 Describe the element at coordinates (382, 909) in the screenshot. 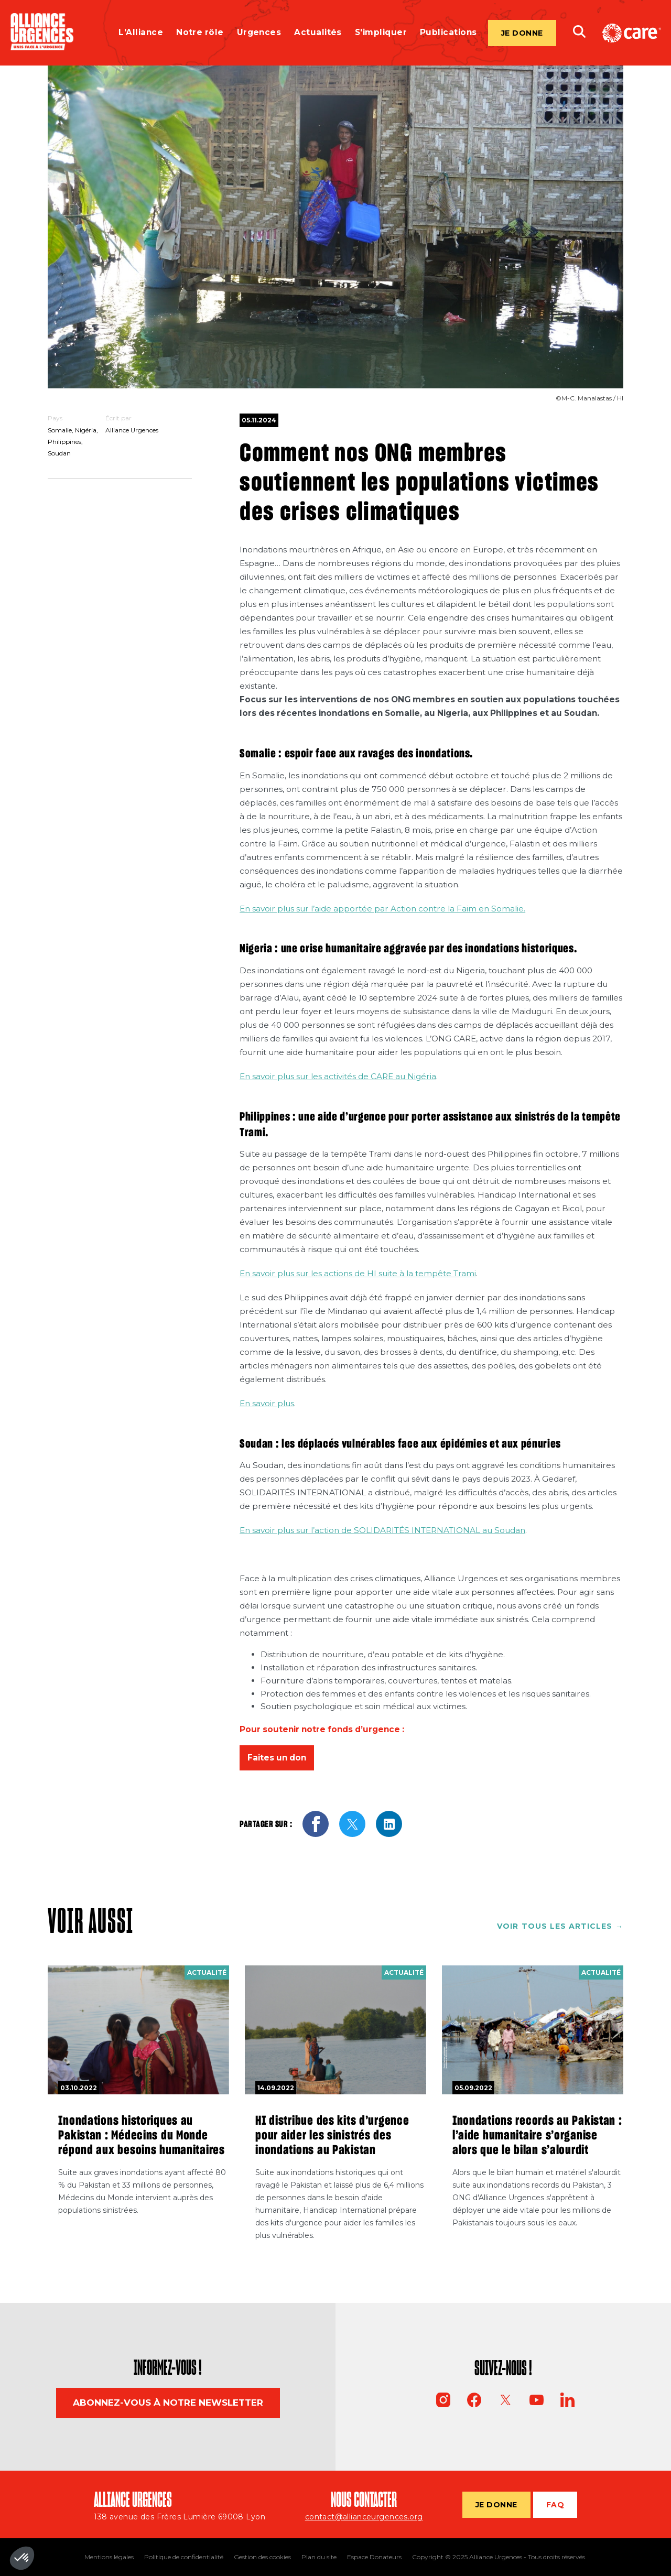

I see `En savoir plus sur l’aide apportée par Action contre la Faim en Somalie.` at that location.